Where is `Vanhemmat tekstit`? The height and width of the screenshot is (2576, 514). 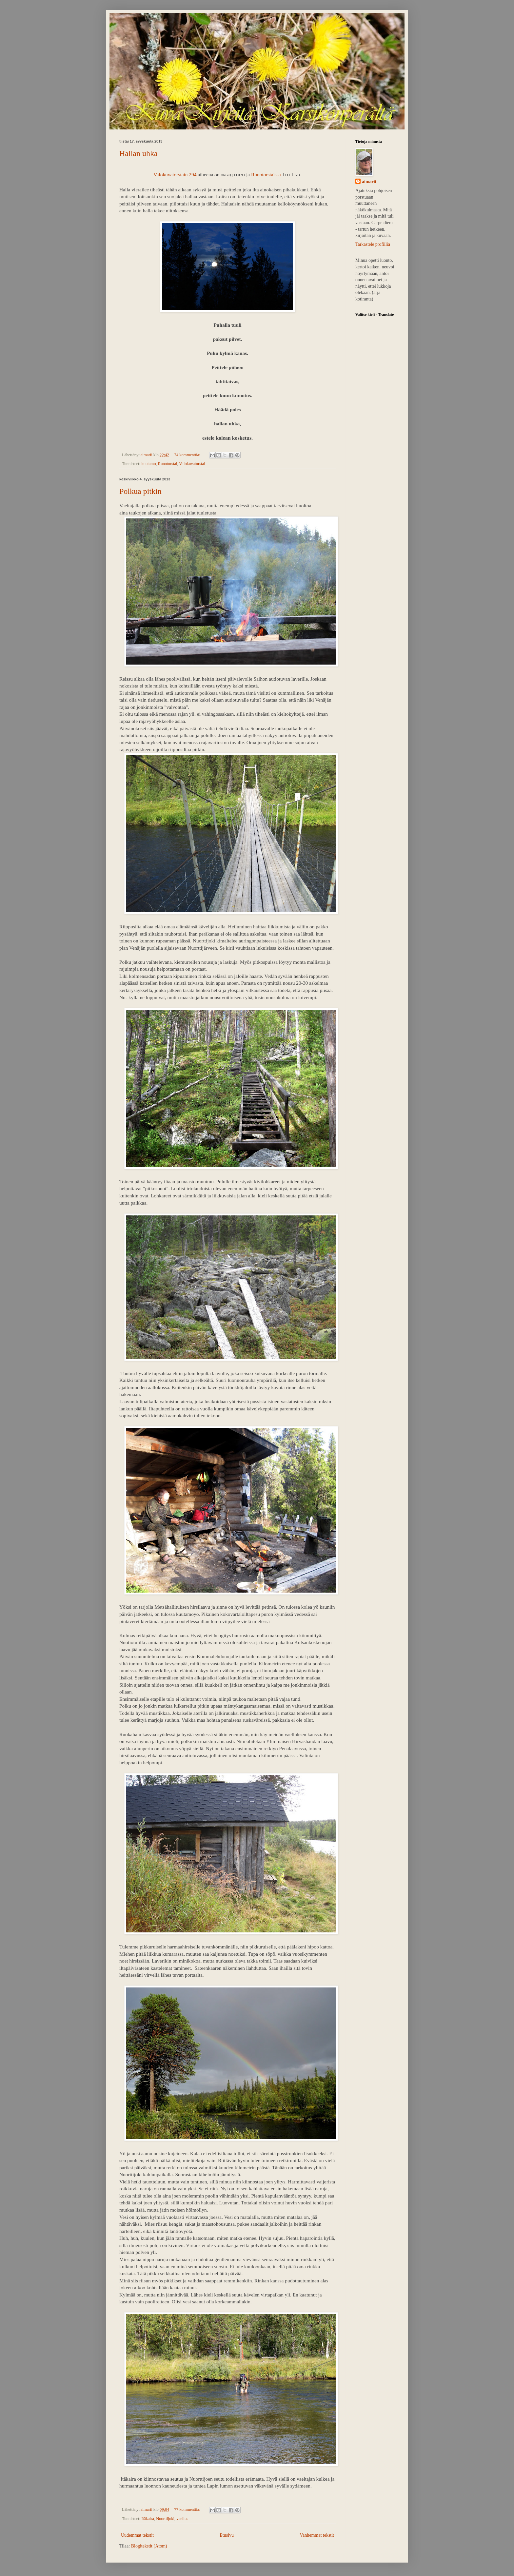
Vanhemmat tekstit is located at coordinates (317, 2535).